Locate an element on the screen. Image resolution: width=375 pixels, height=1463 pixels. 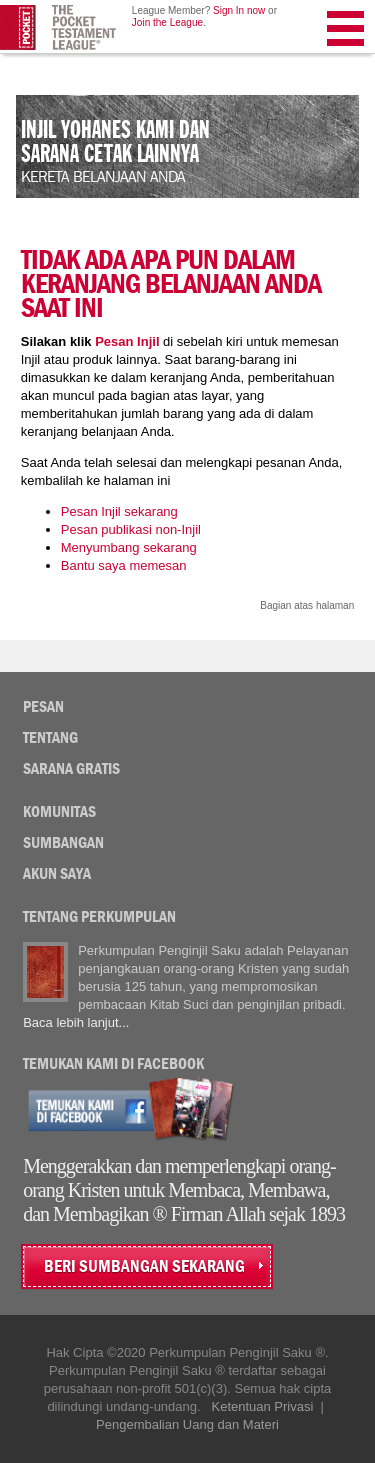
Pesan Injil sekarang is located at coordinates (119, 511).